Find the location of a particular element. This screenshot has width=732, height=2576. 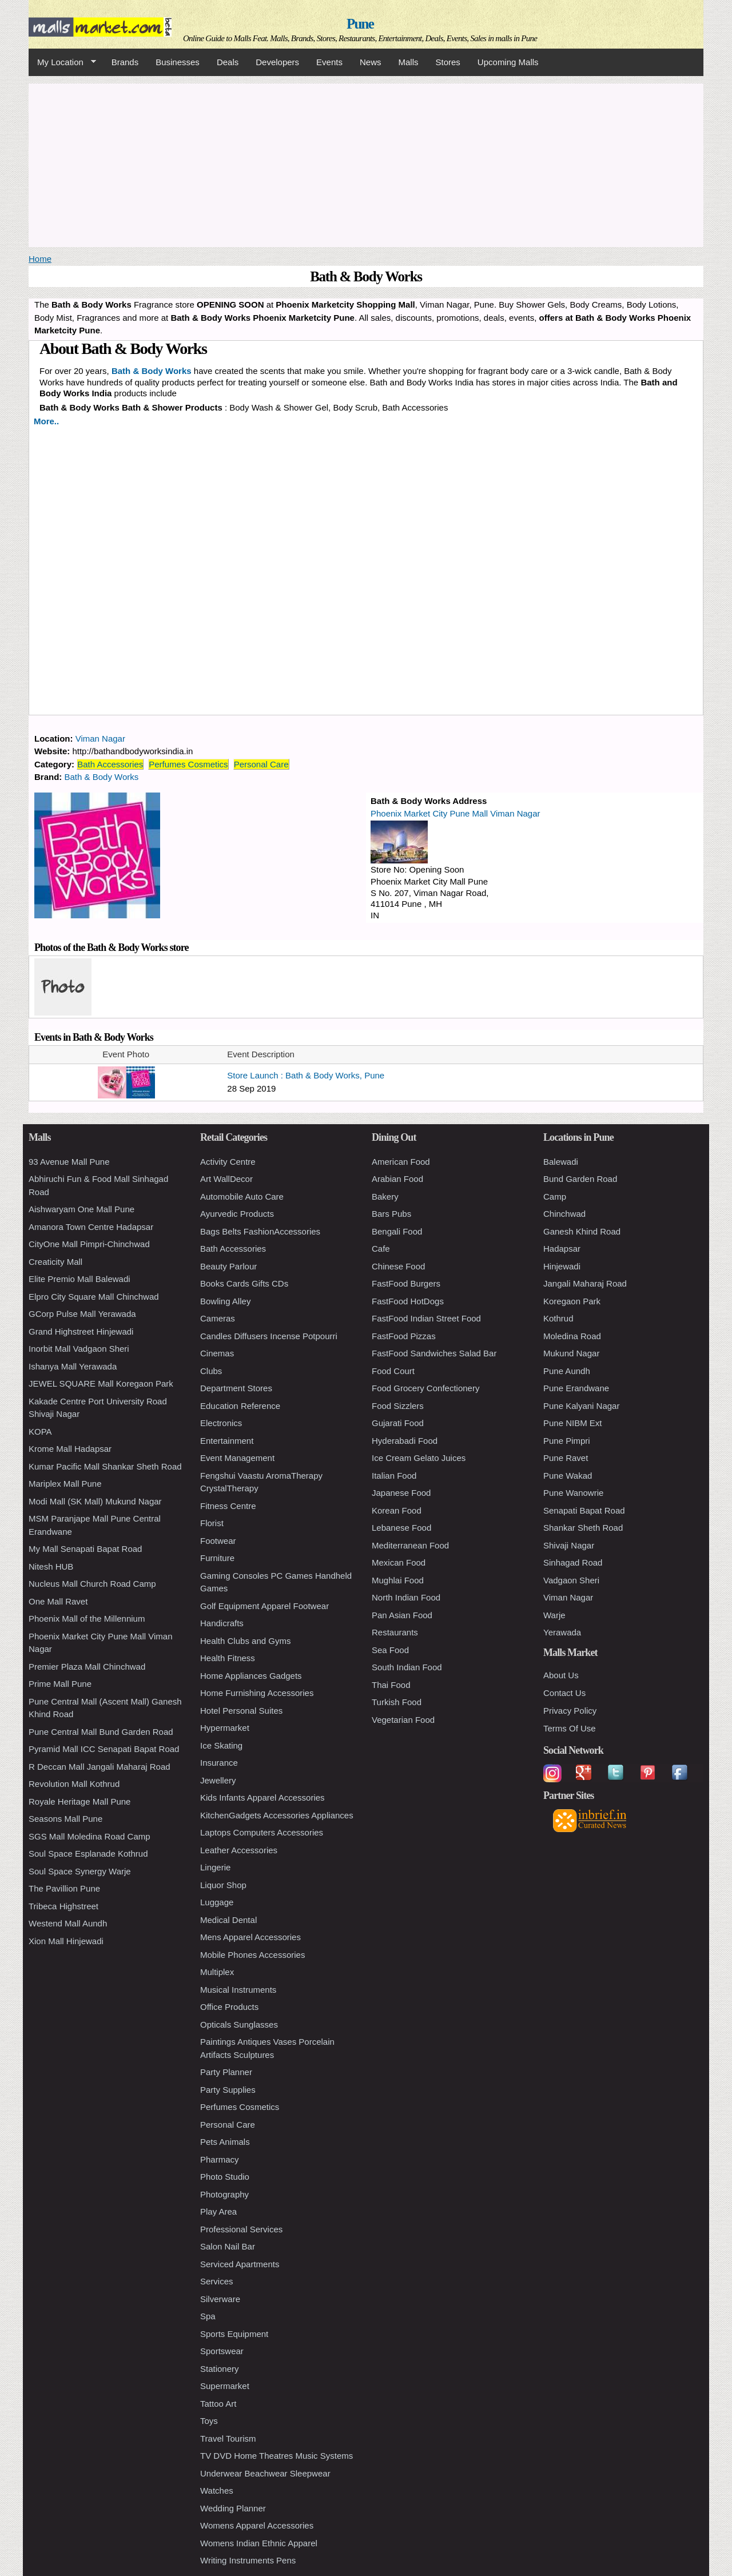

Nucleus Mall Church Road Camp is located at coordinates (92, 1583).